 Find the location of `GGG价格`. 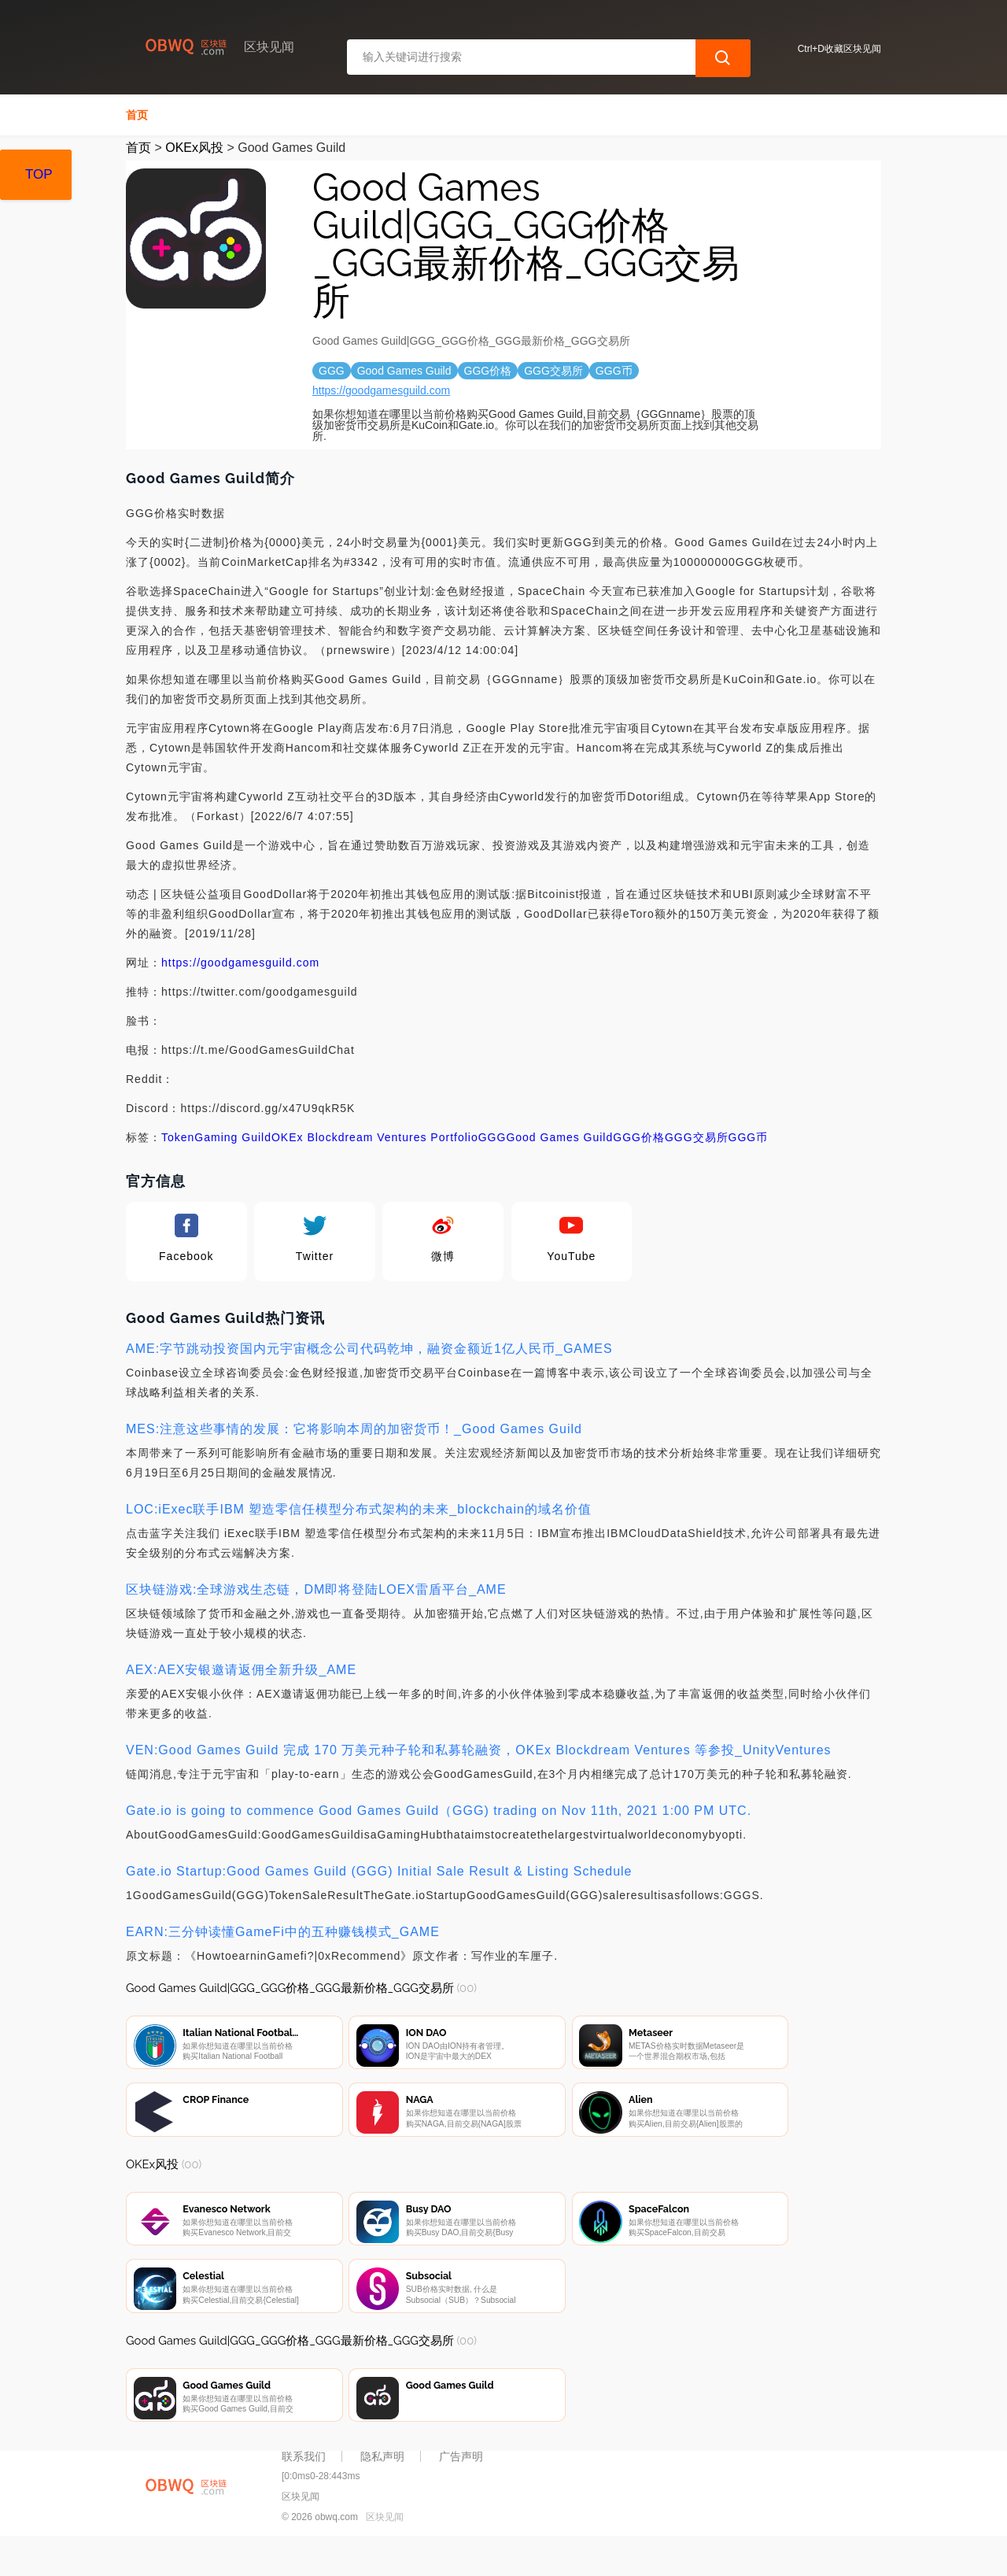

GGG价格 is located at coordinates (639, 1137).